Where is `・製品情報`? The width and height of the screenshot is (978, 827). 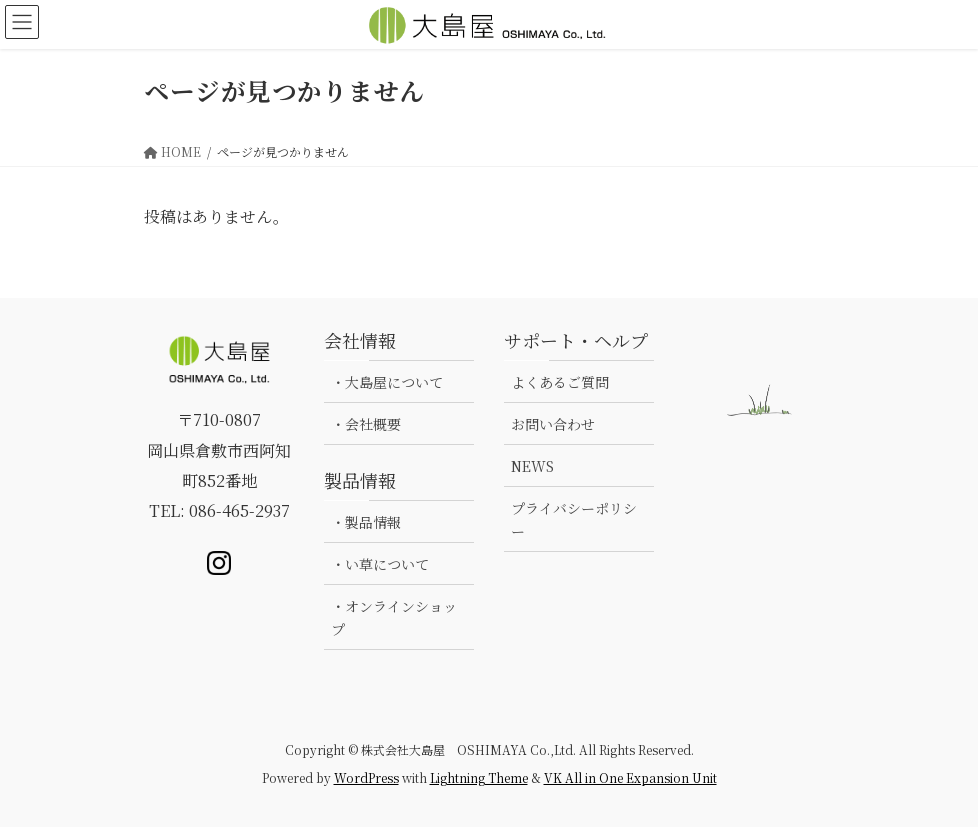
・製品情報 is located at coordinates (366, 522).